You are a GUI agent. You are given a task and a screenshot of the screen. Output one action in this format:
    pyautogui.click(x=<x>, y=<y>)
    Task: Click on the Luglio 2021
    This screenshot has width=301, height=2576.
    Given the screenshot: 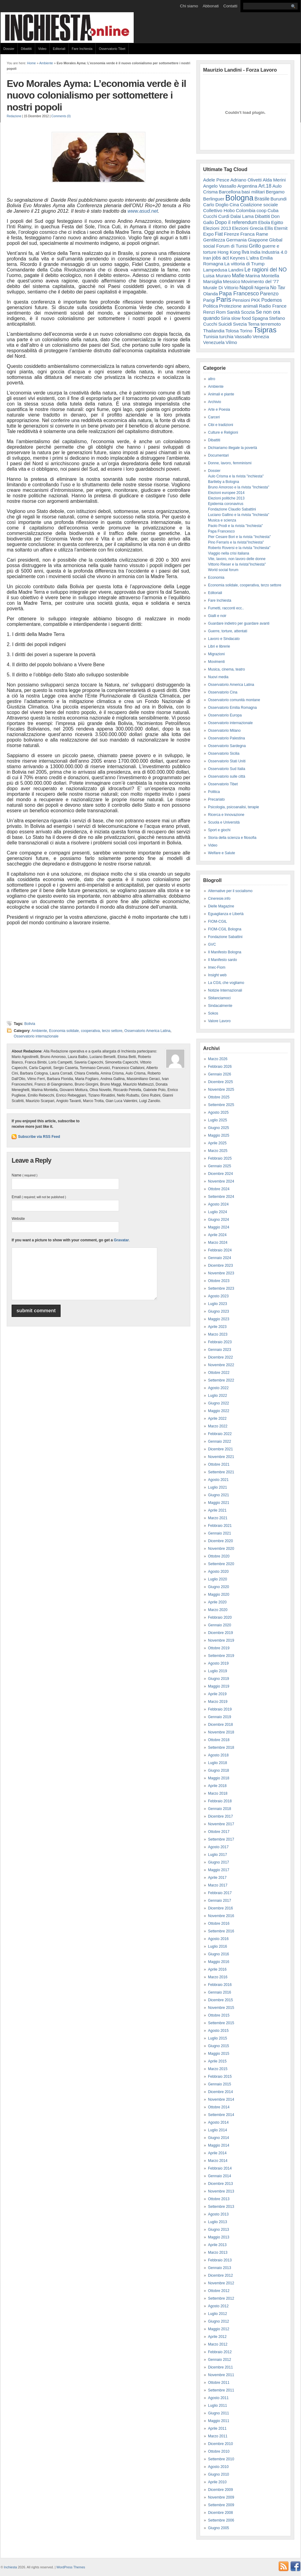 What is the action you would take?
    pyautogui.click(x=217, y=1487)
    